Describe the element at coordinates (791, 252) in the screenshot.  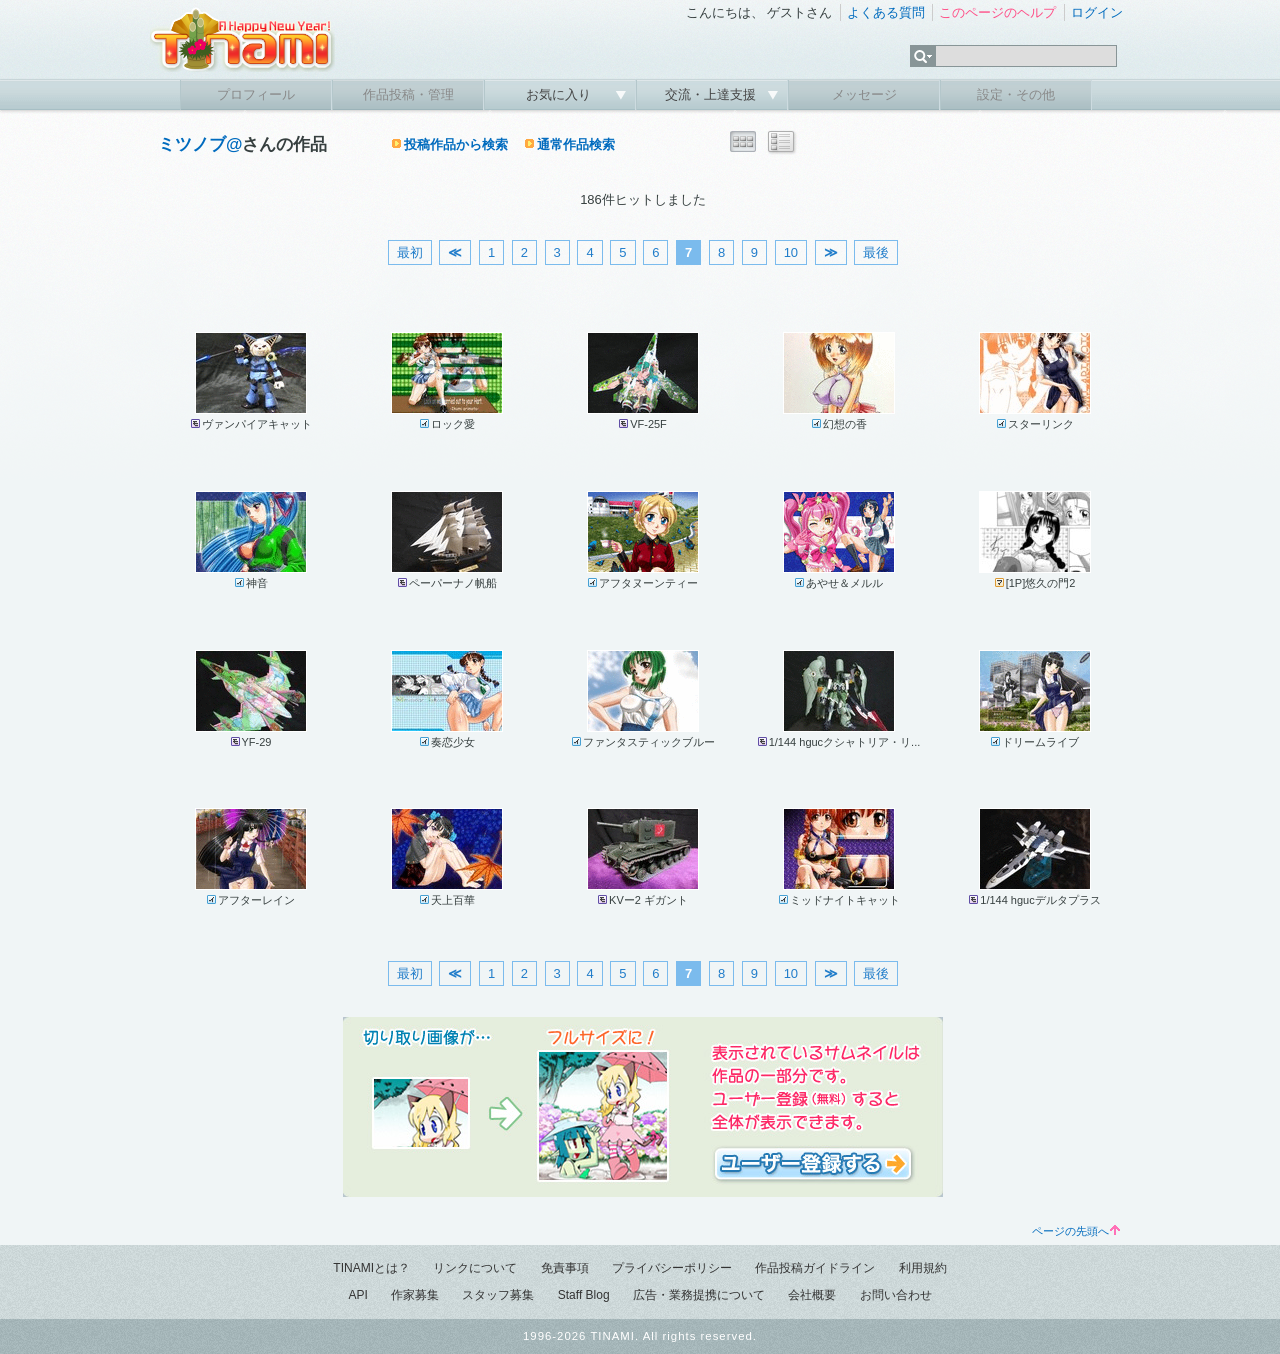
I see `10` at that location.